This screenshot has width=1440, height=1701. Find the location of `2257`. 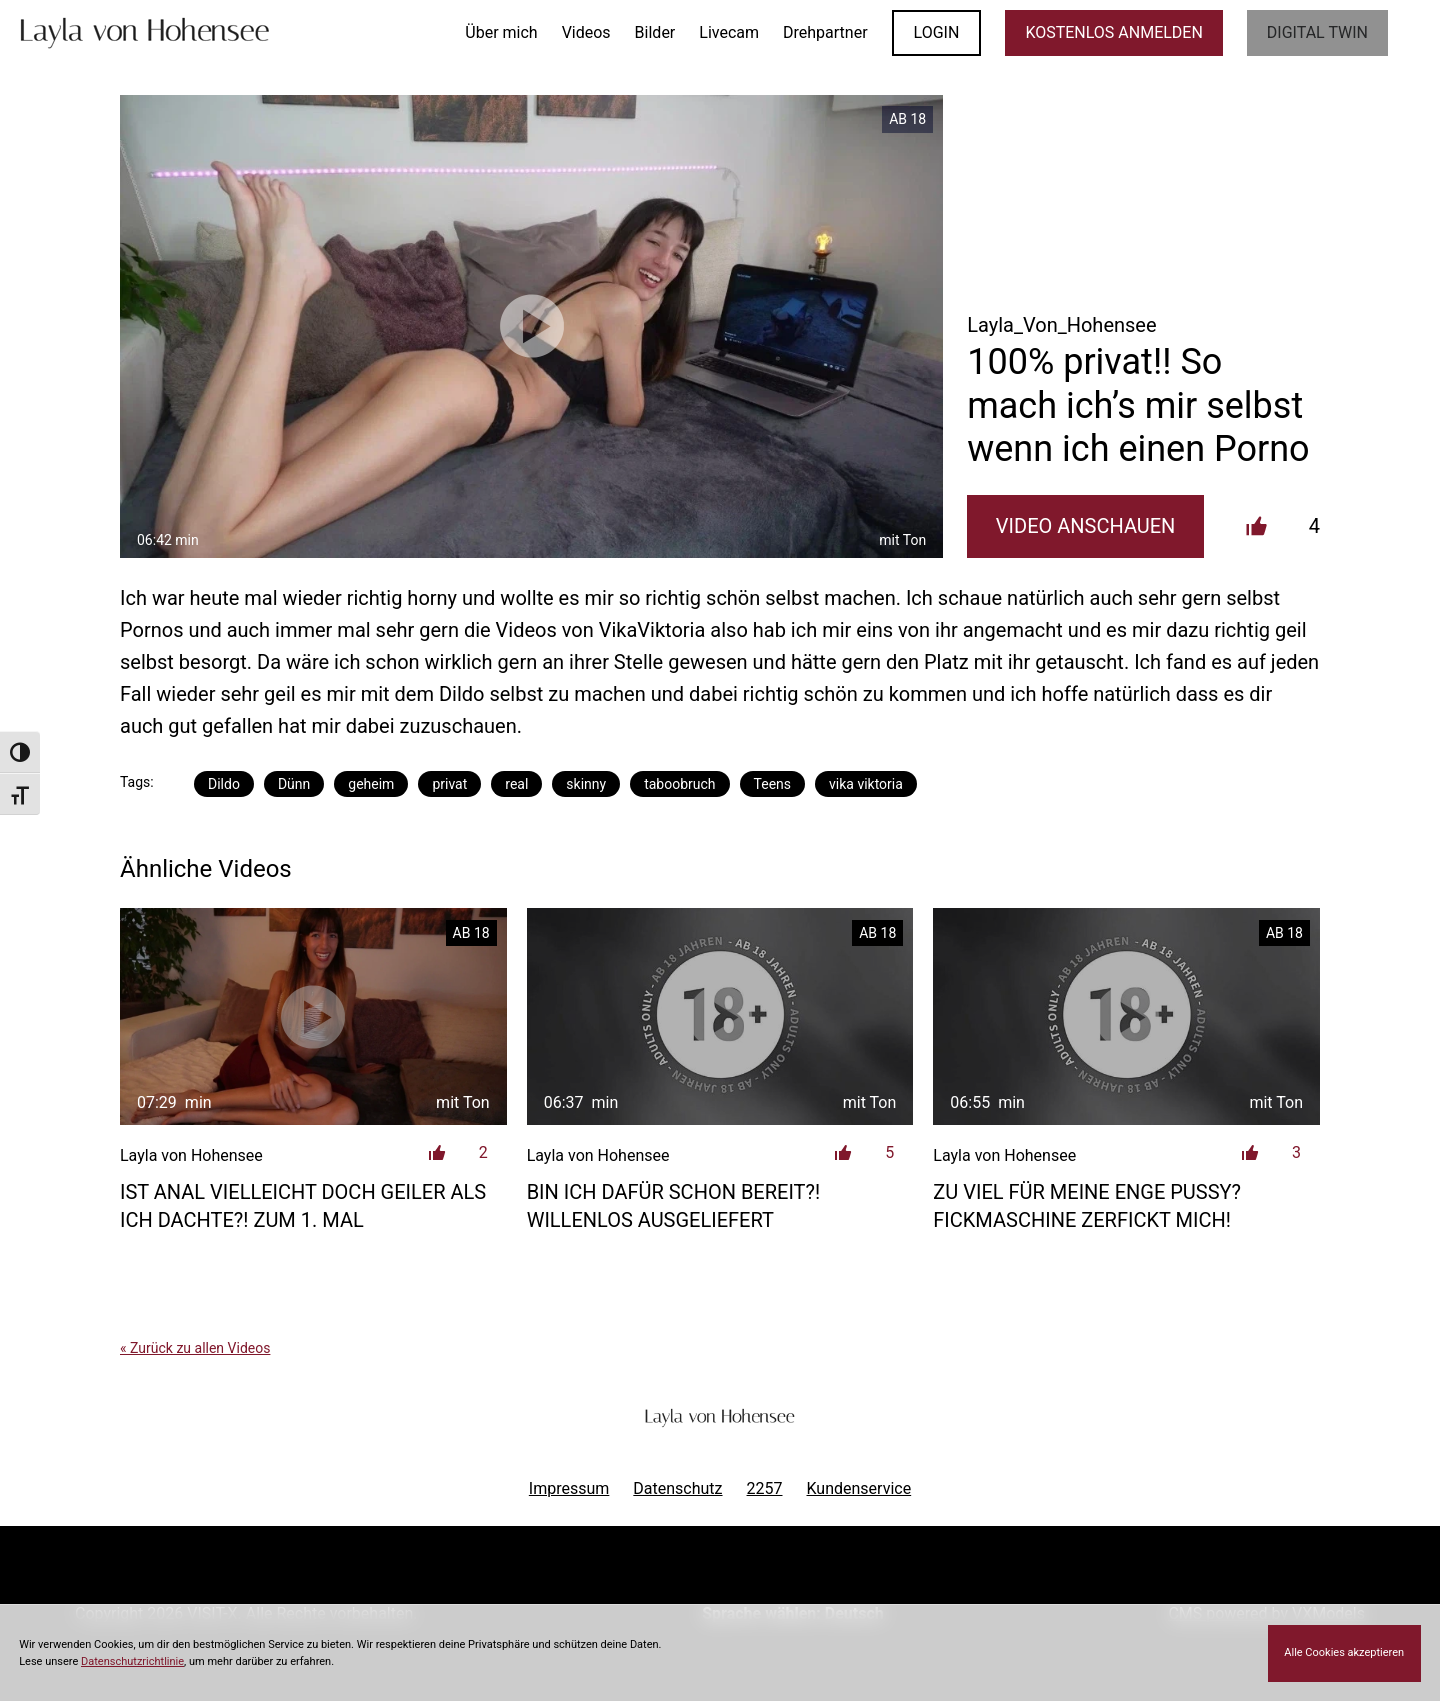

2257 is located at coordinates (765, 1488).